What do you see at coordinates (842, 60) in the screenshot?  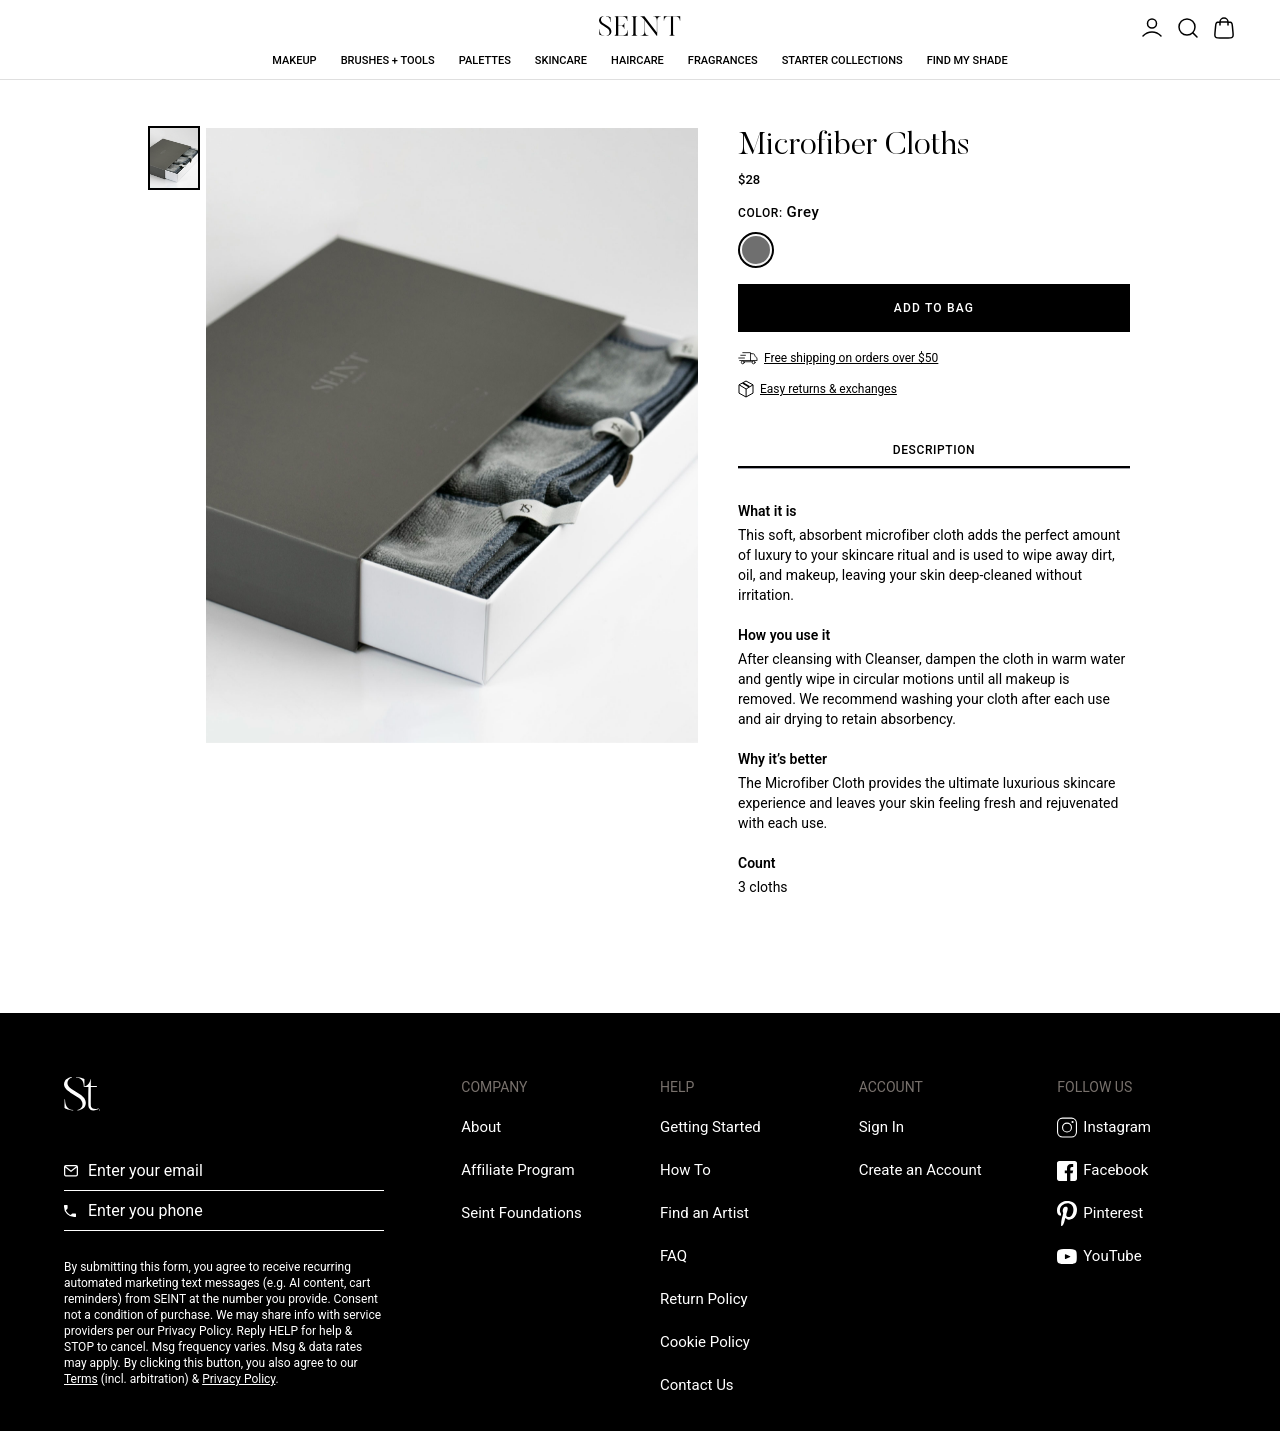 I see `Starter Collections [Starter Collections Link]` at bounding box center [842, 60].